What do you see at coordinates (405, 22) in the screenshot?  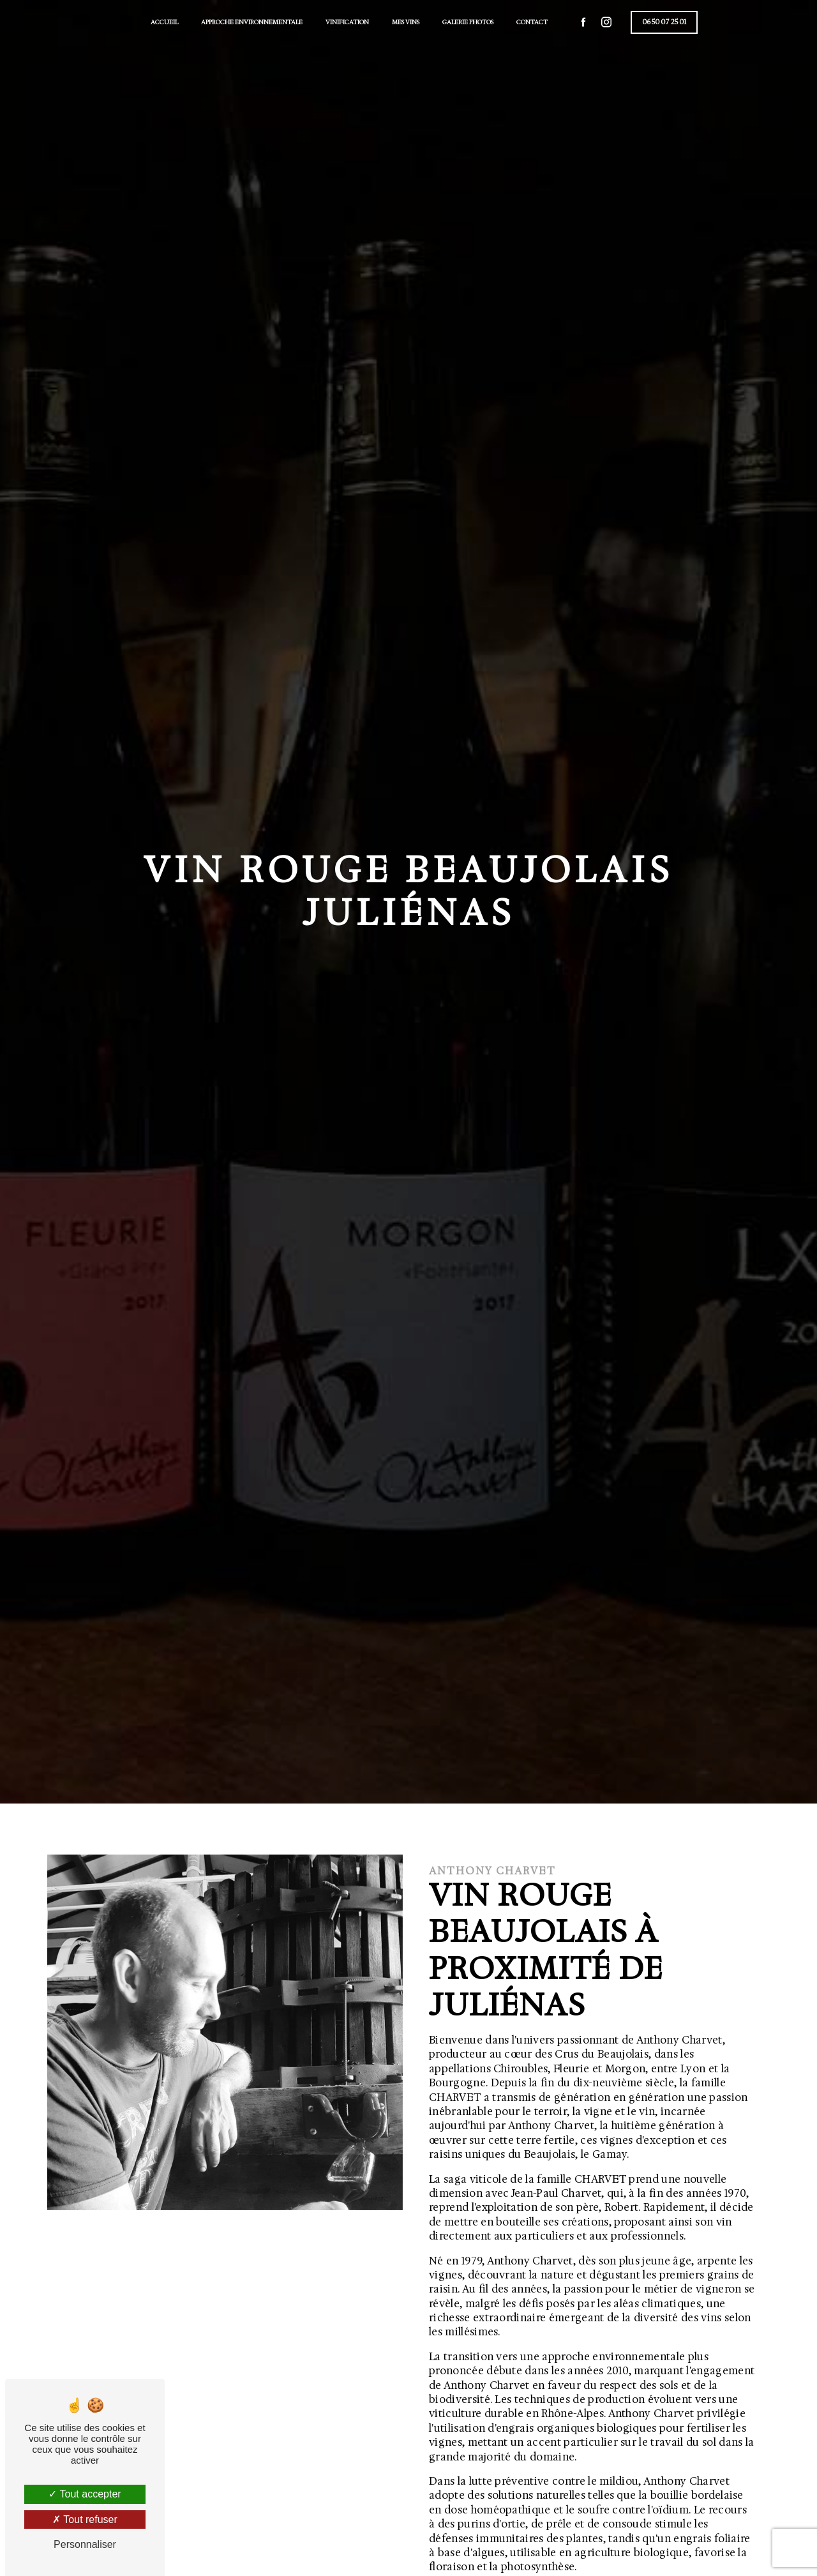 I see `Mes vins` at bounding box center [405, 22].